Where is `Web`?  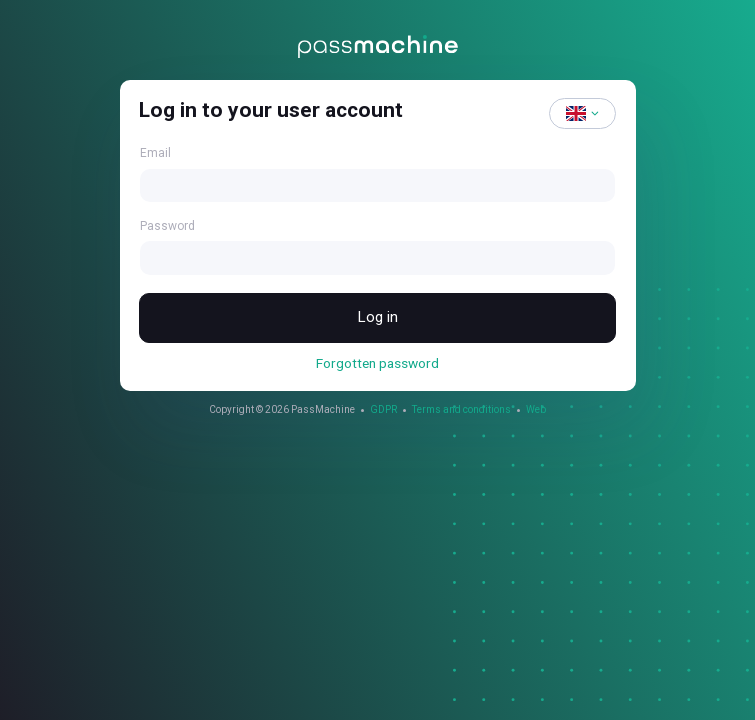 Web is located at coordinates (536, 411).